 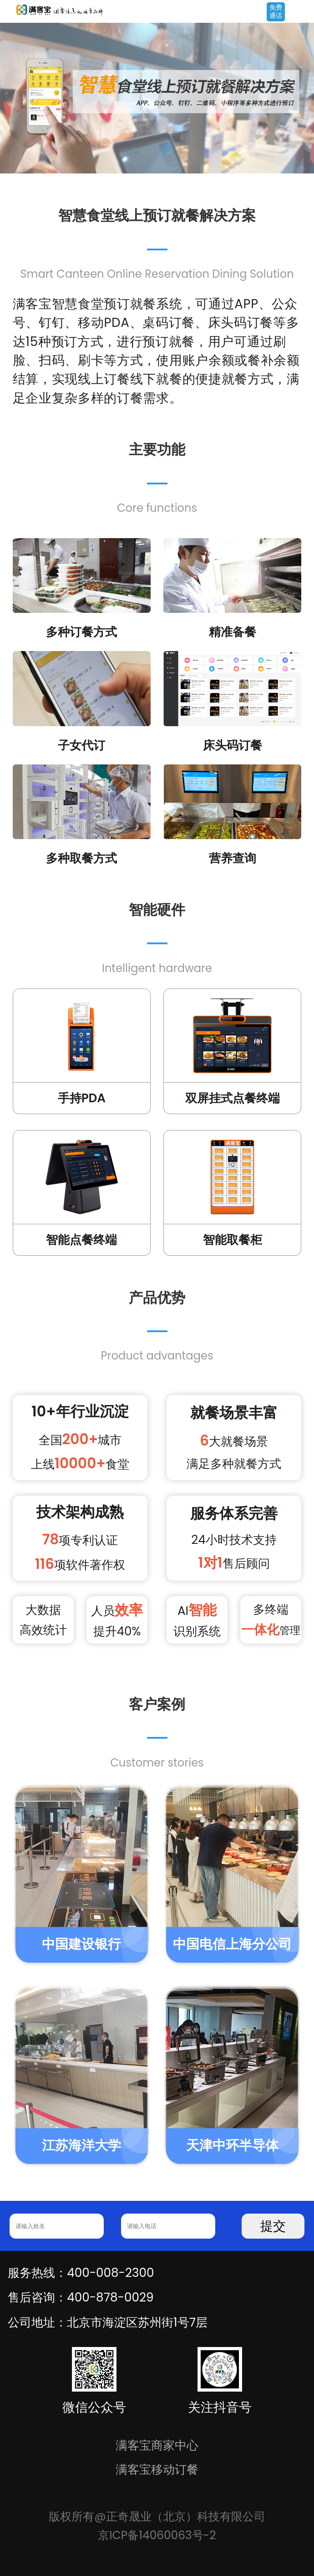 I want to click on 满客宝商家中心, so click(x=157, y=2445).